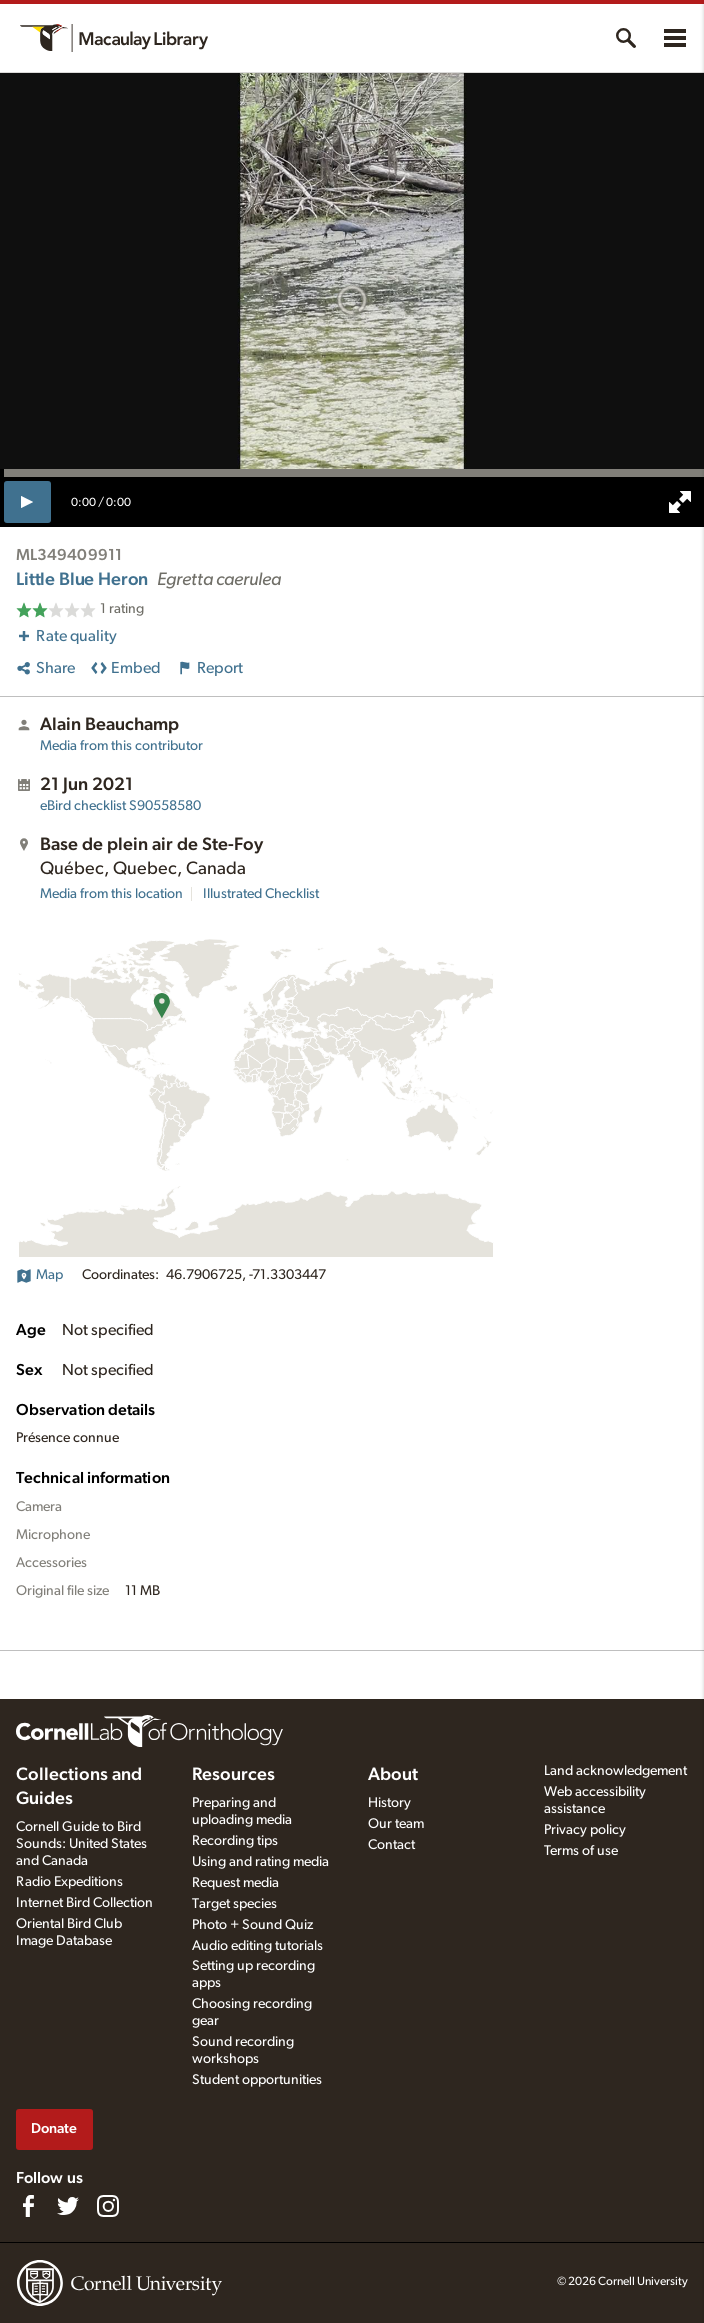 This screenshot has width=704, height=2323. Describe the element at coordinates (108, 2206) in the screenshot. I see `[Follow us on Instagram]` at that location.